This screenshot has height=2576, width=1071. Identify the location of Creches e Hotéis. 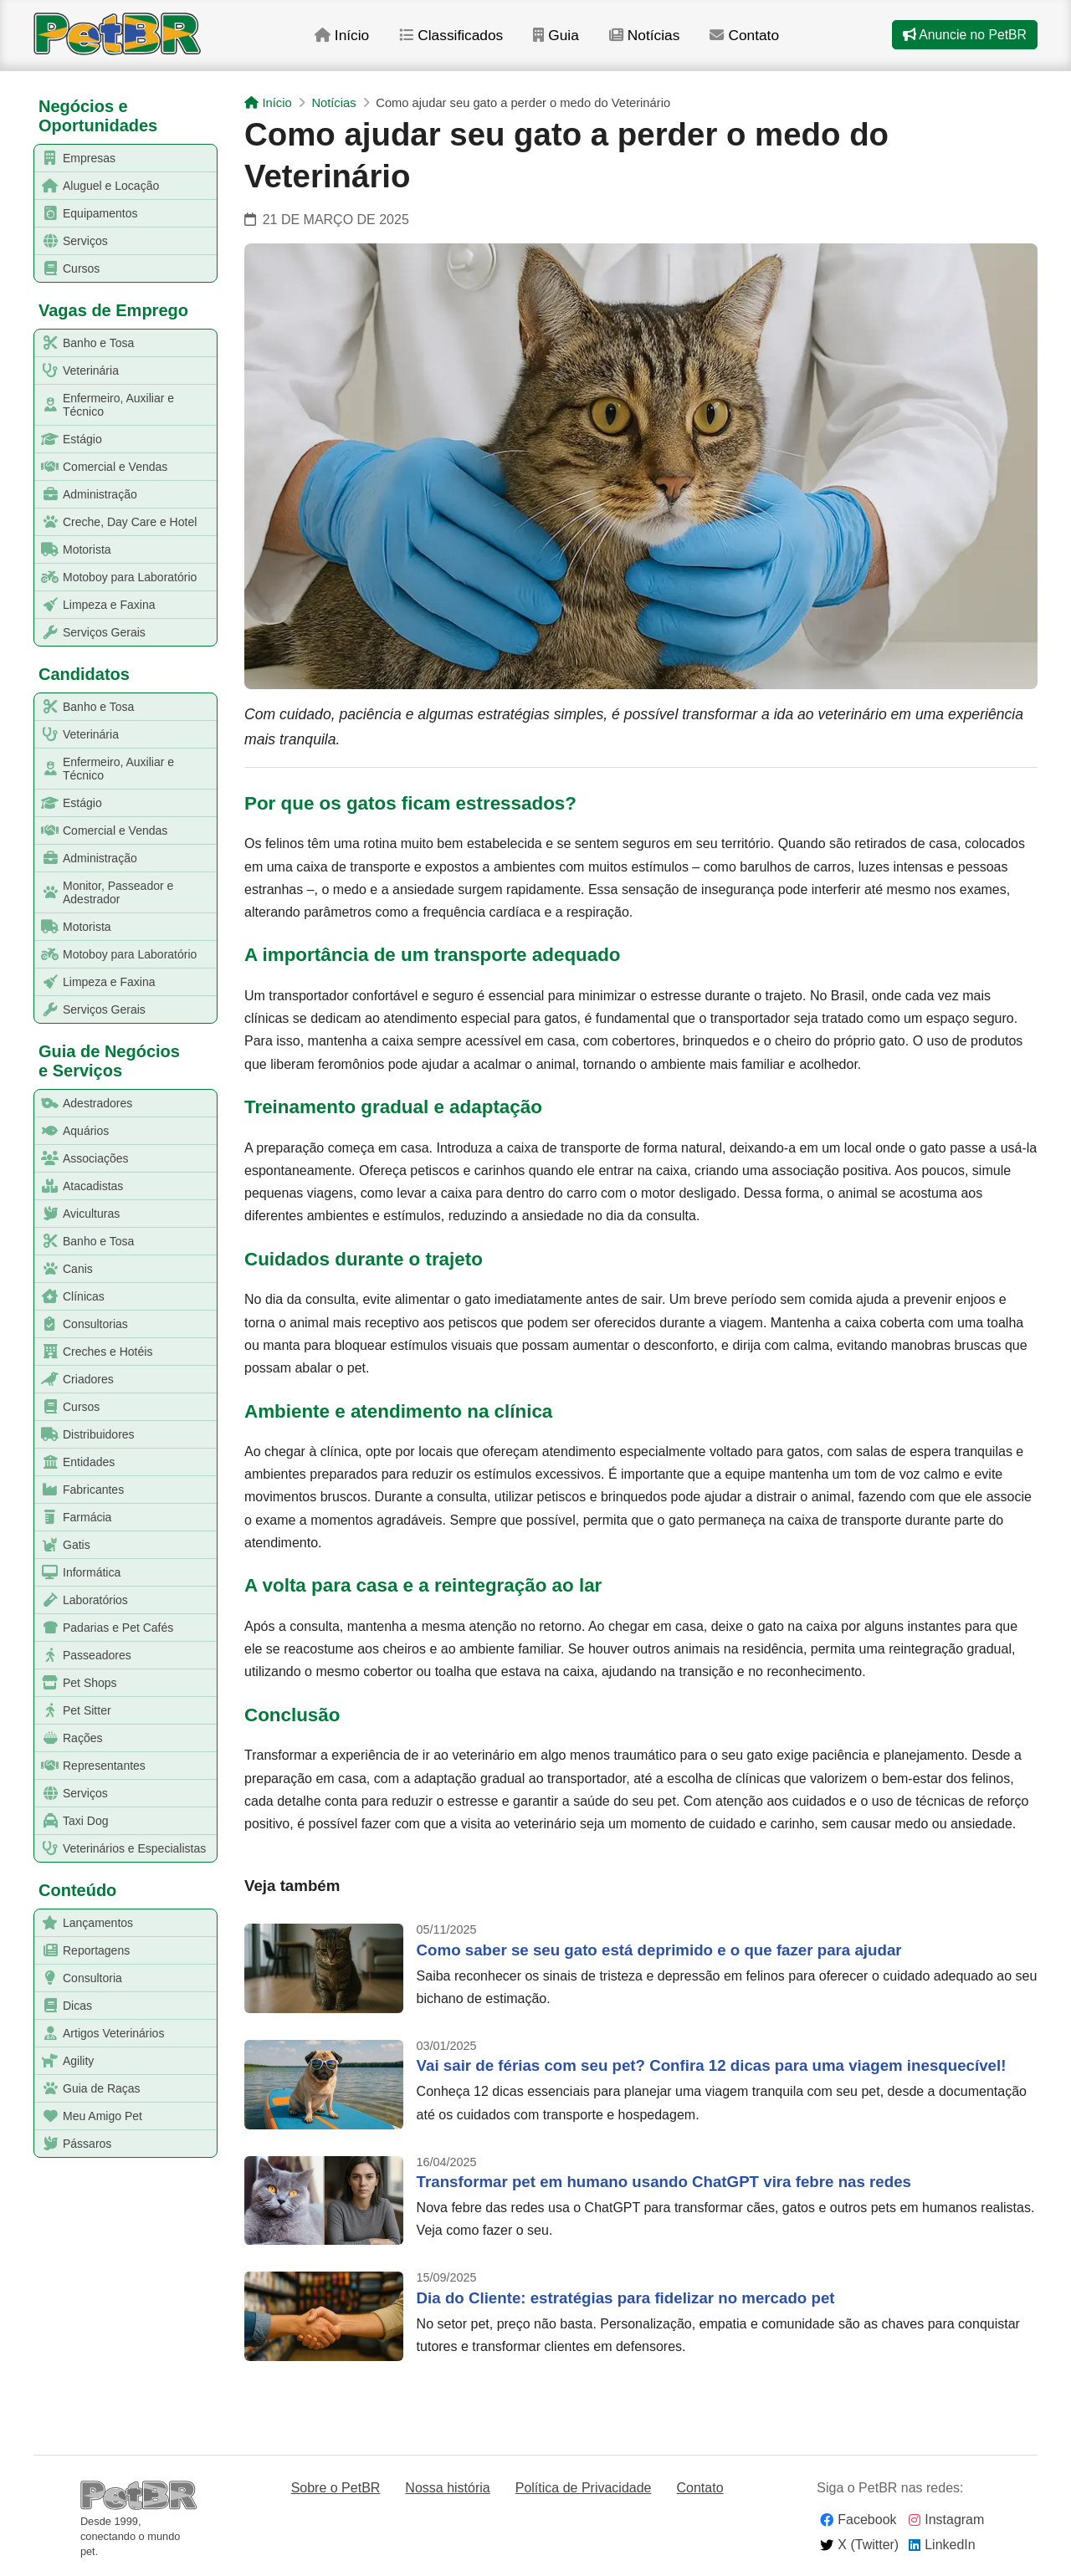
(93, 1352).